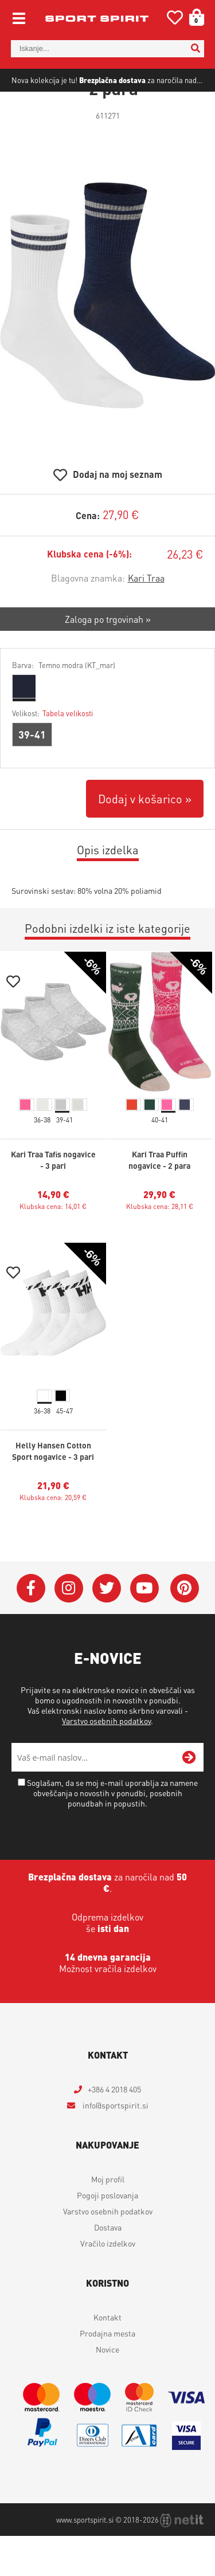 The height and width of the screenshot is (2576, 215). Describe the element at coordinates (68, 1628) in the screenshot. I see `[Instagram]` at that location.